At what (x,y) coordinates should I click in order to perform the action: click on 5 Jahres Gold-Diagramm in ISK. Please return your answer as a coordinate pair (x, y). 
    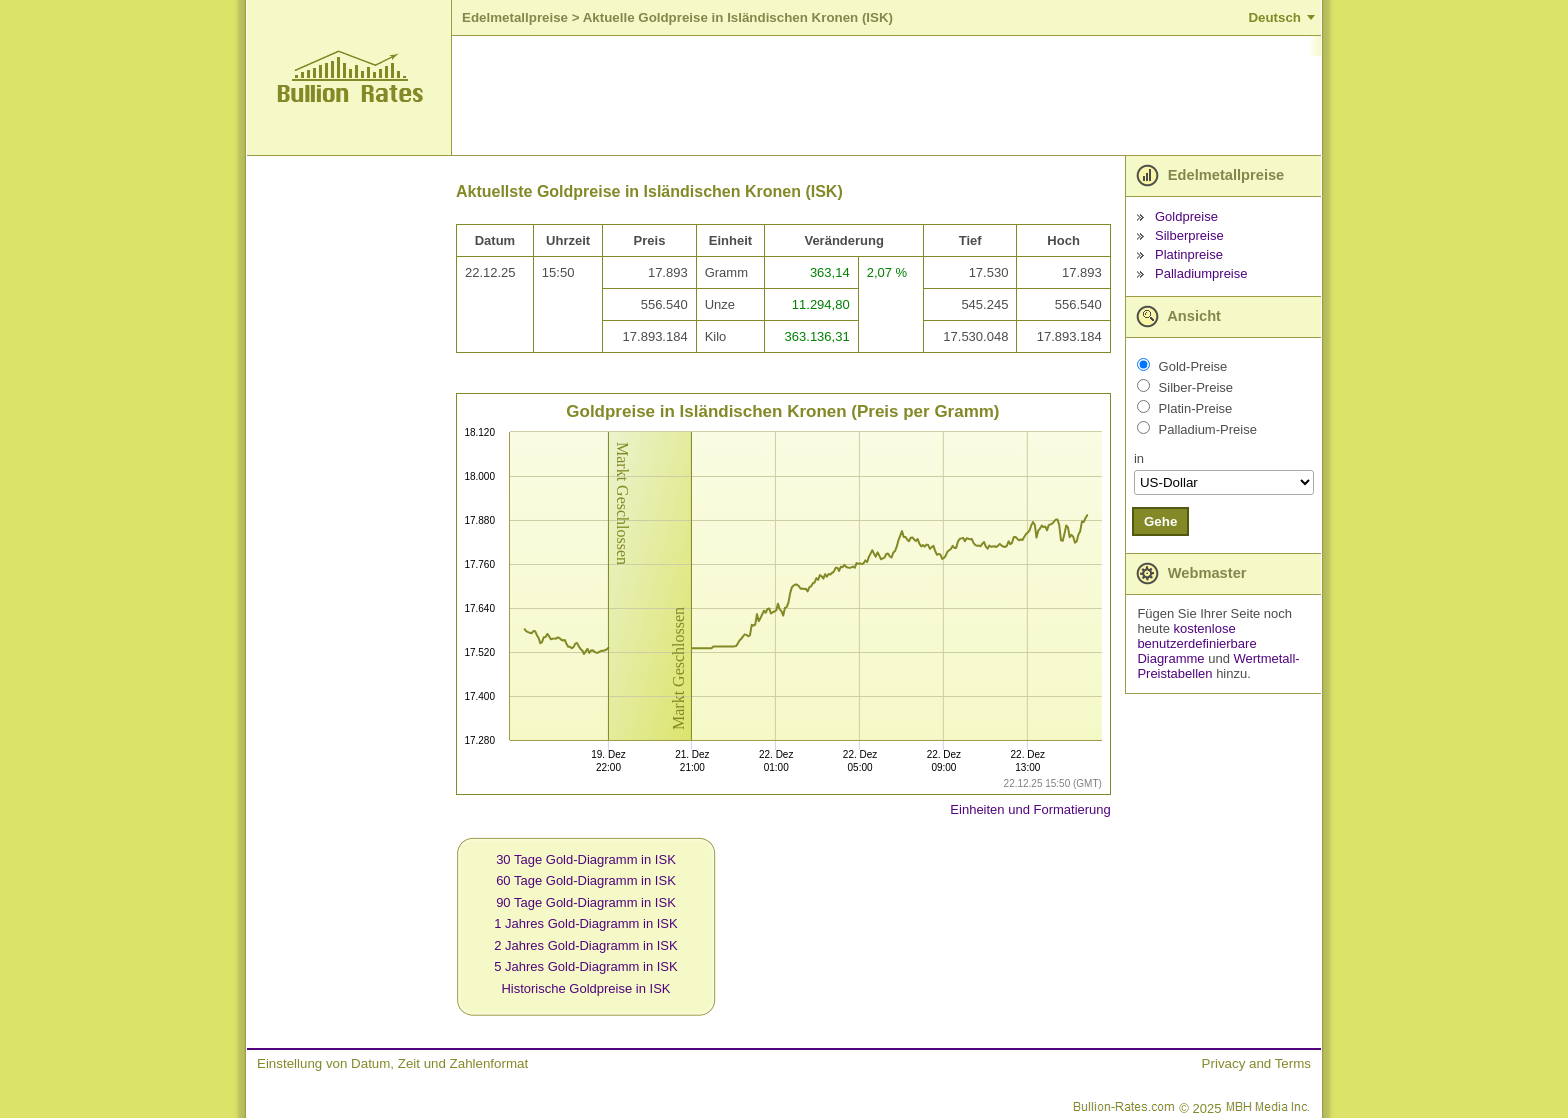
    Looking at the image, I should click on (586, 966).